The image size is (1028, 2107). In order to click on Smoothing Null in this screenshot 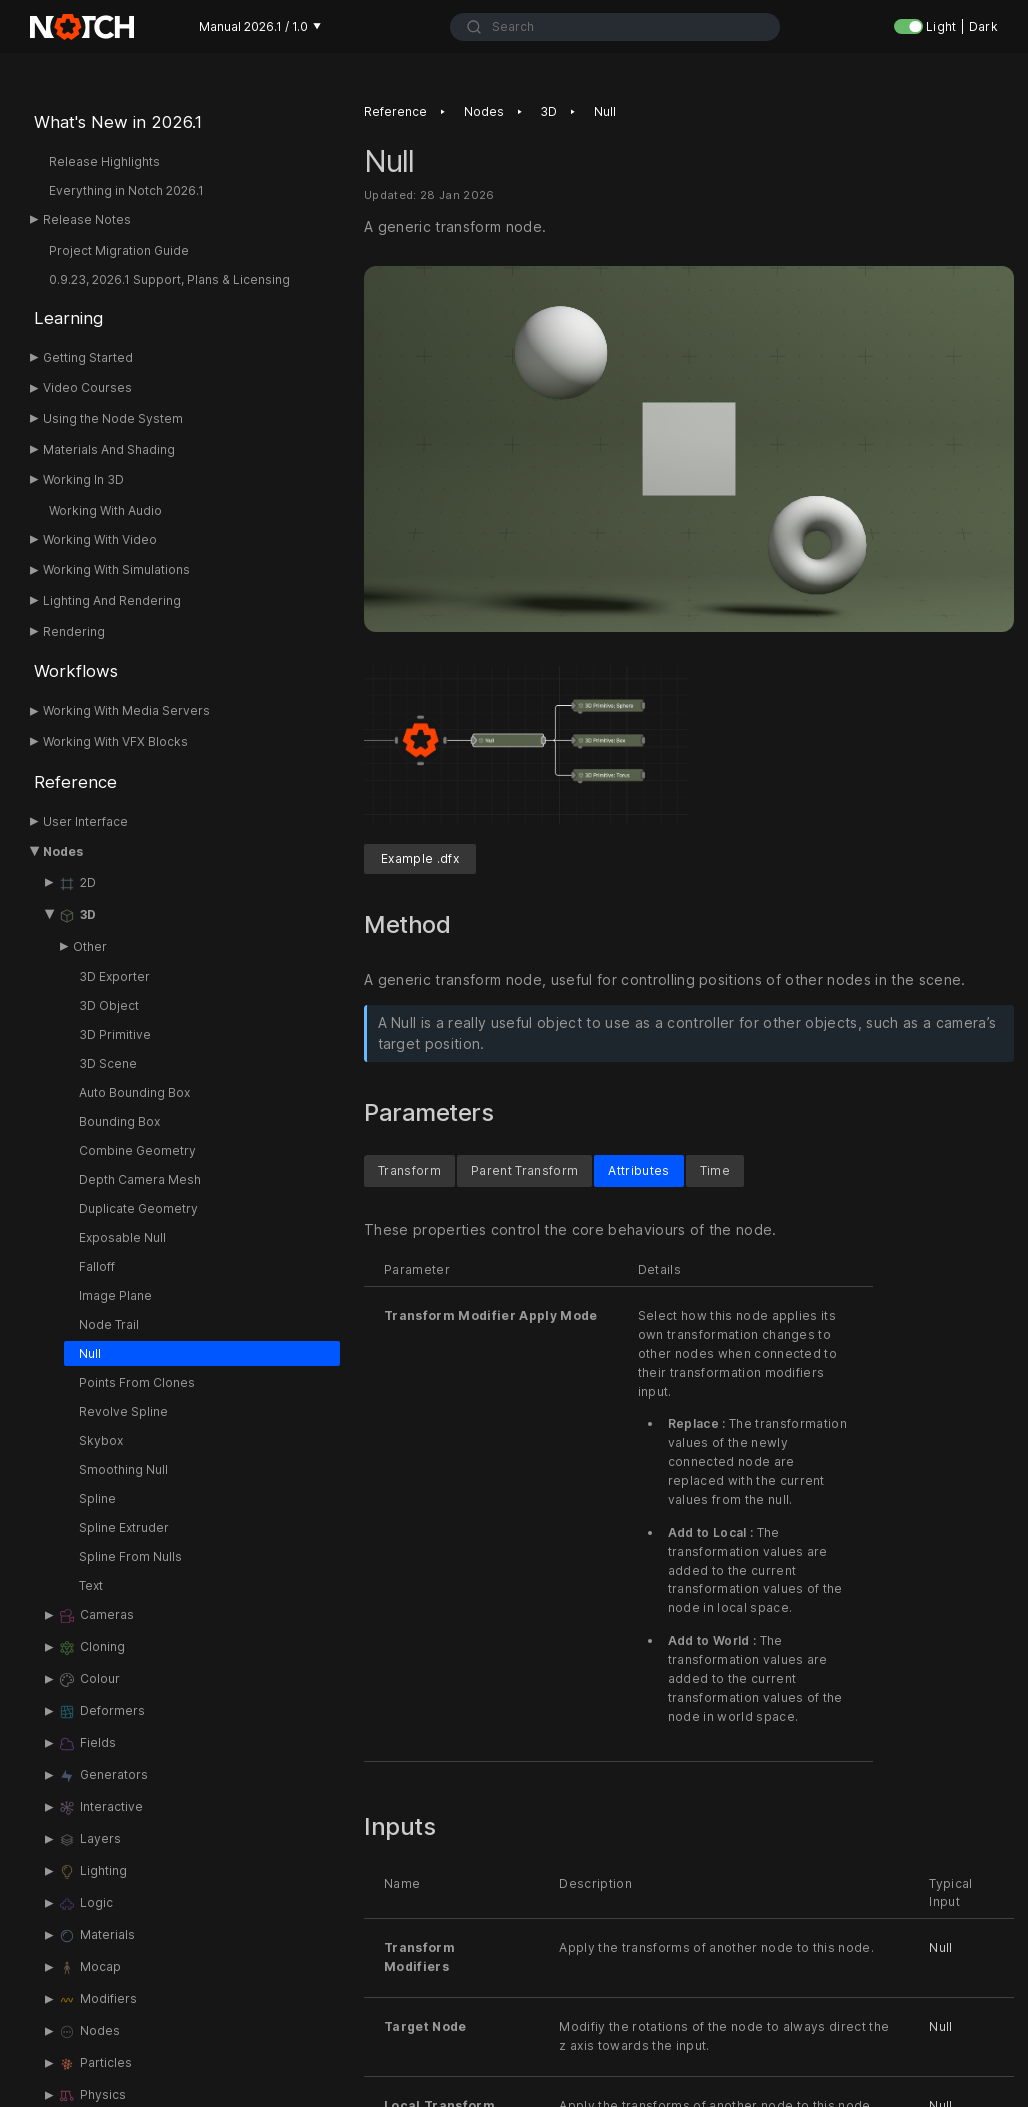, I will do `click(123, 1469)`.